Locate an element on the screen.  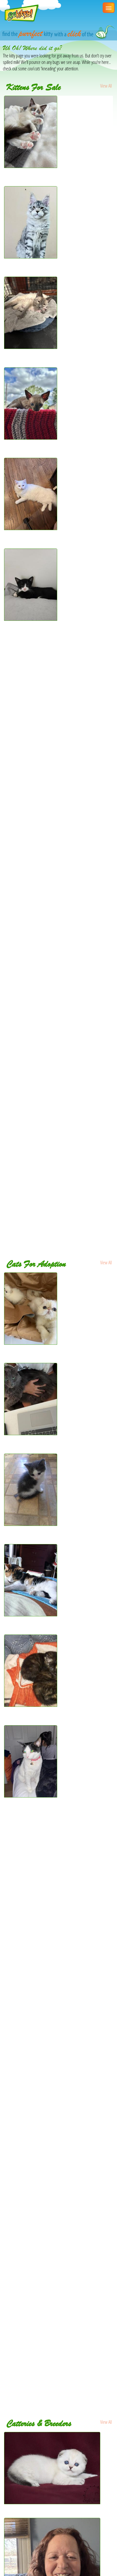
[Natalie - Domestic Cat For Adoption - Forest Hills, NY, US] is located at coordinates (30, 1795).